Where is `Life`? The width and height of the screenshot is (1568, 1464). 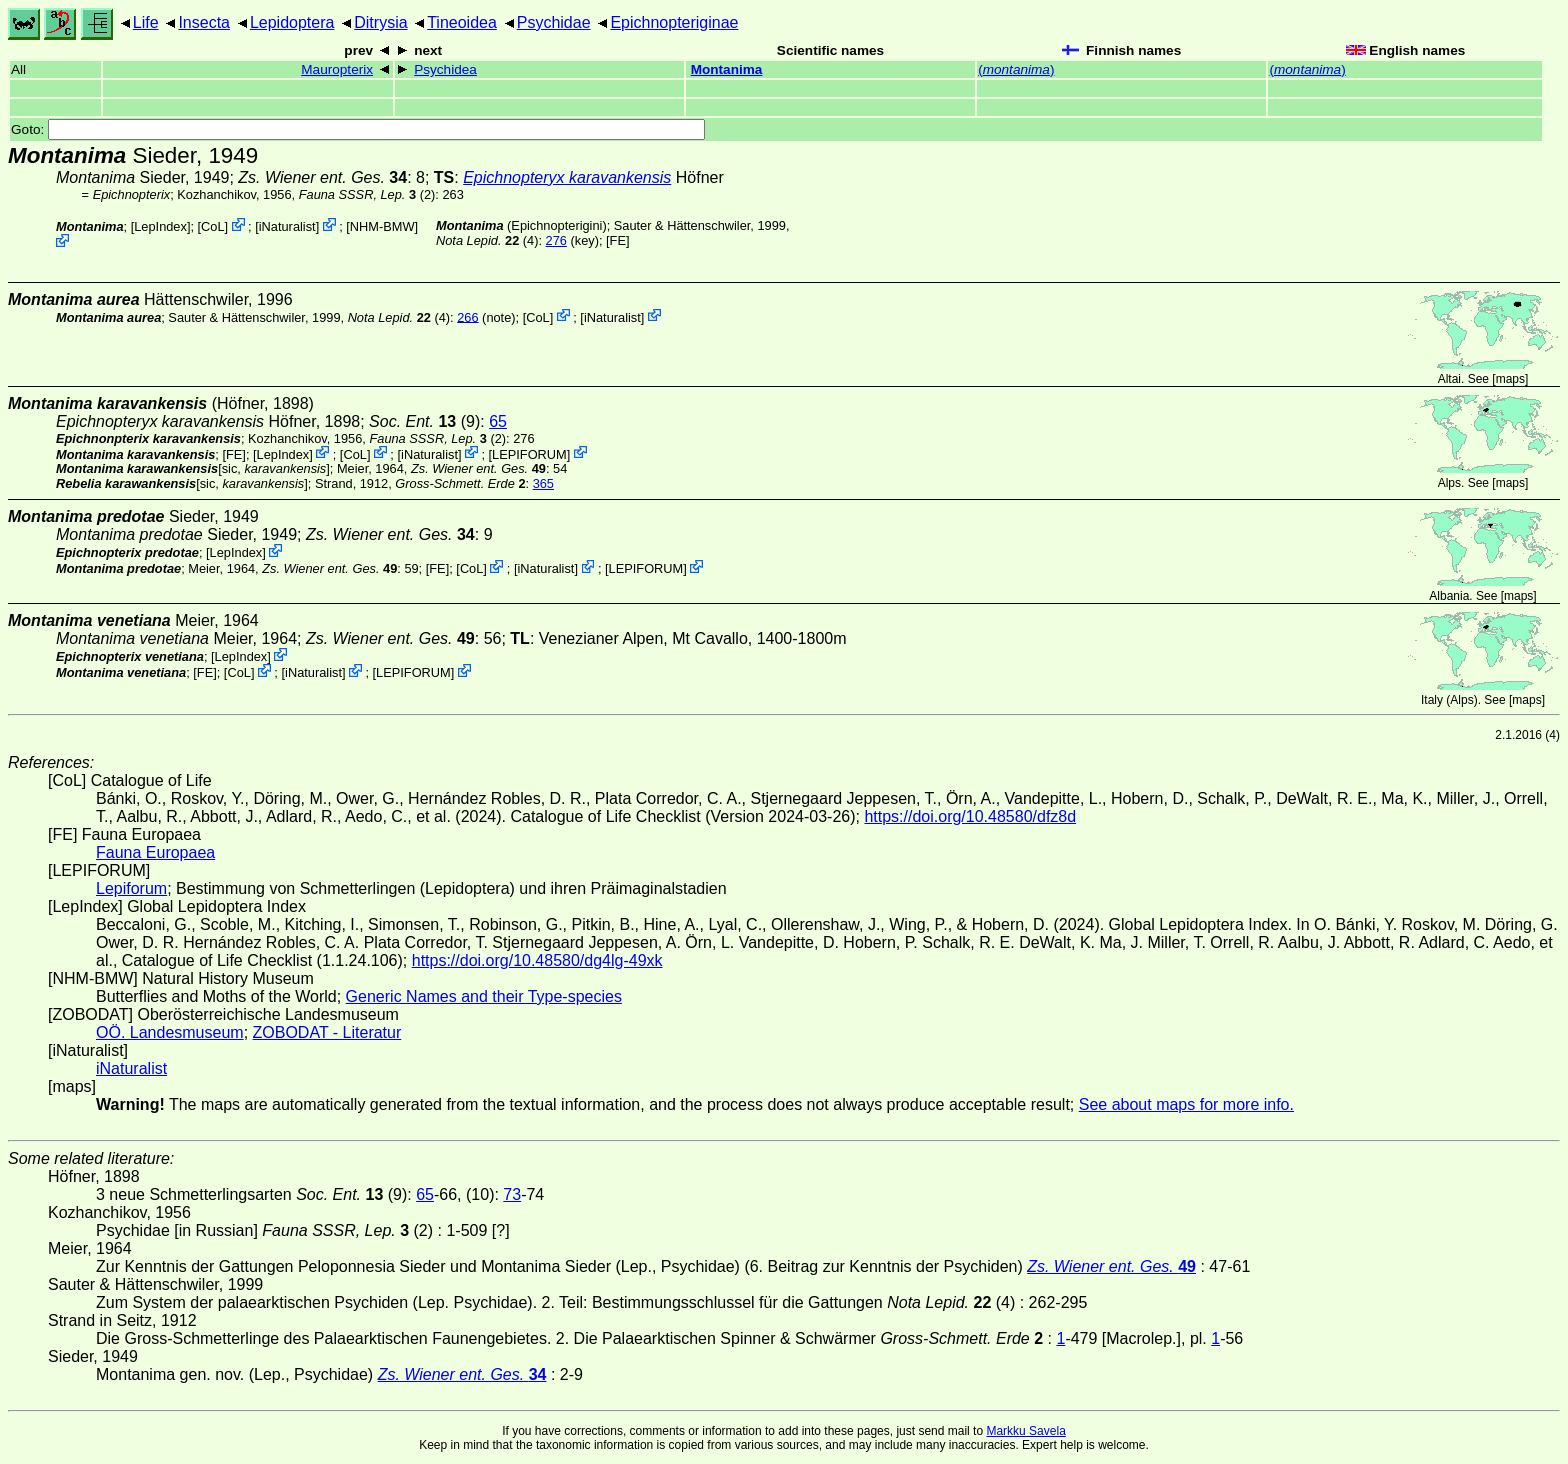 Life is located at coordinates (146, 22).